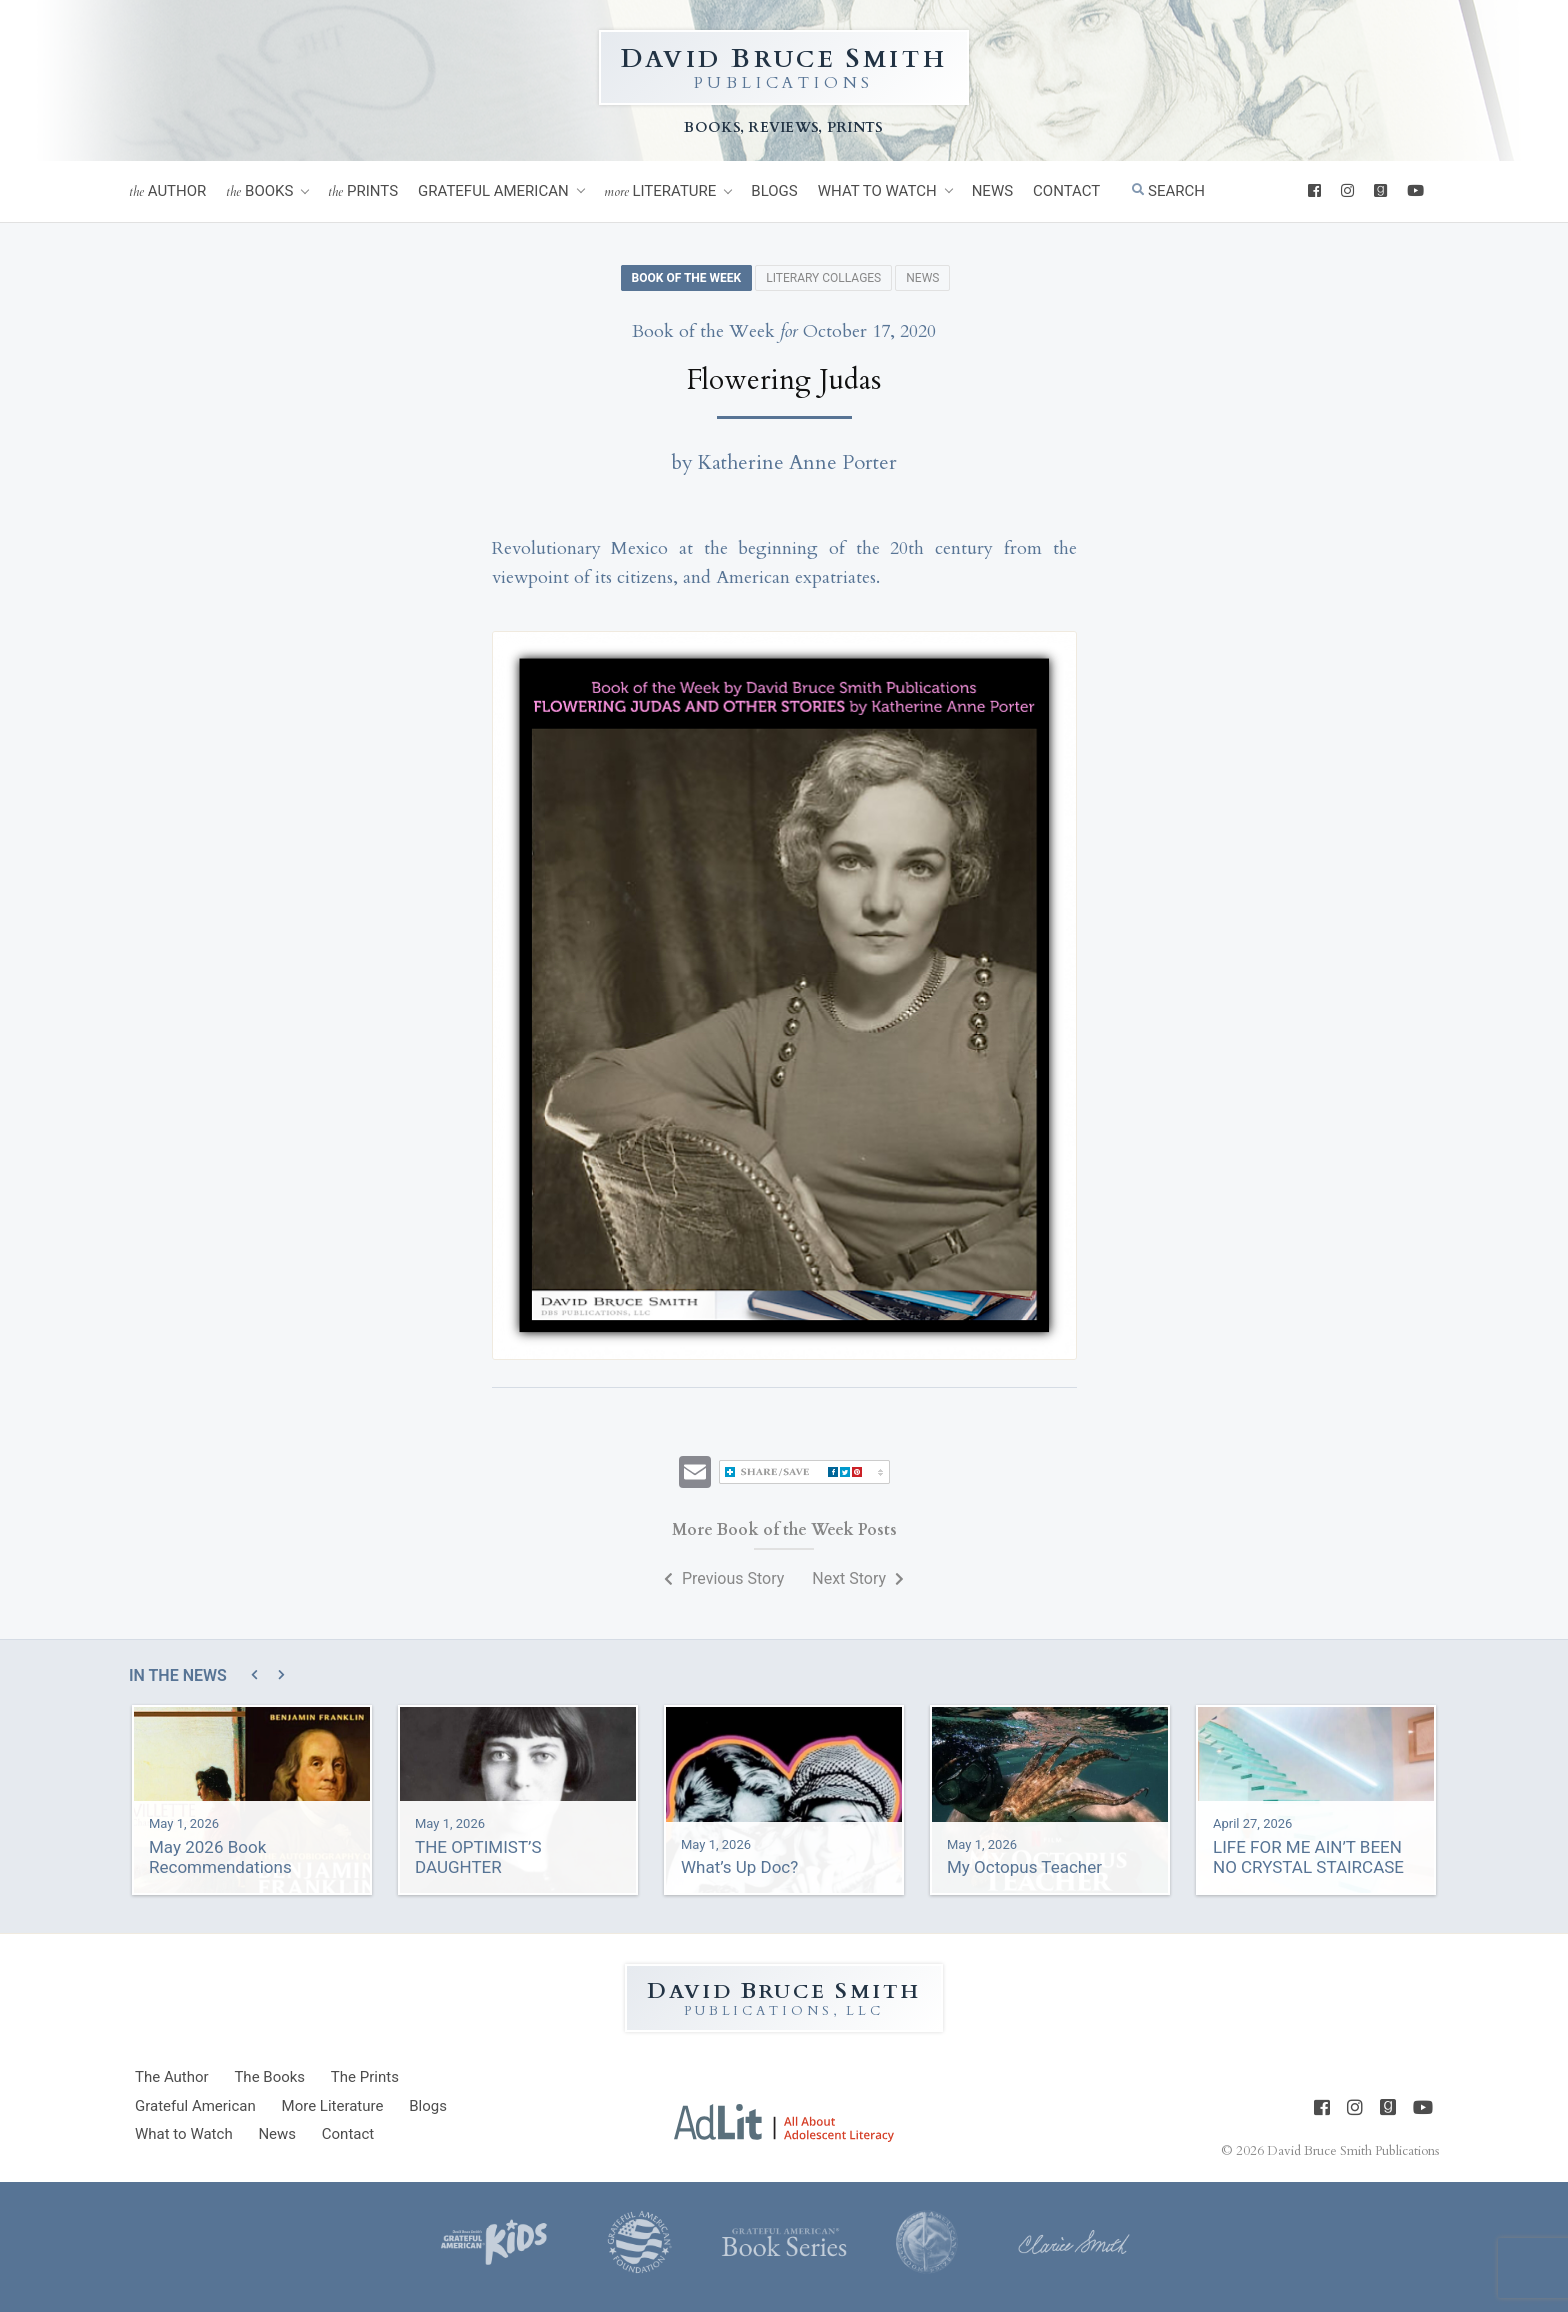 This screenshot has height=2312, width=1568. What do you see at coordinates (493, 191) in the screenshot?
I see `Grateful American` at bounding box center [493, 191].